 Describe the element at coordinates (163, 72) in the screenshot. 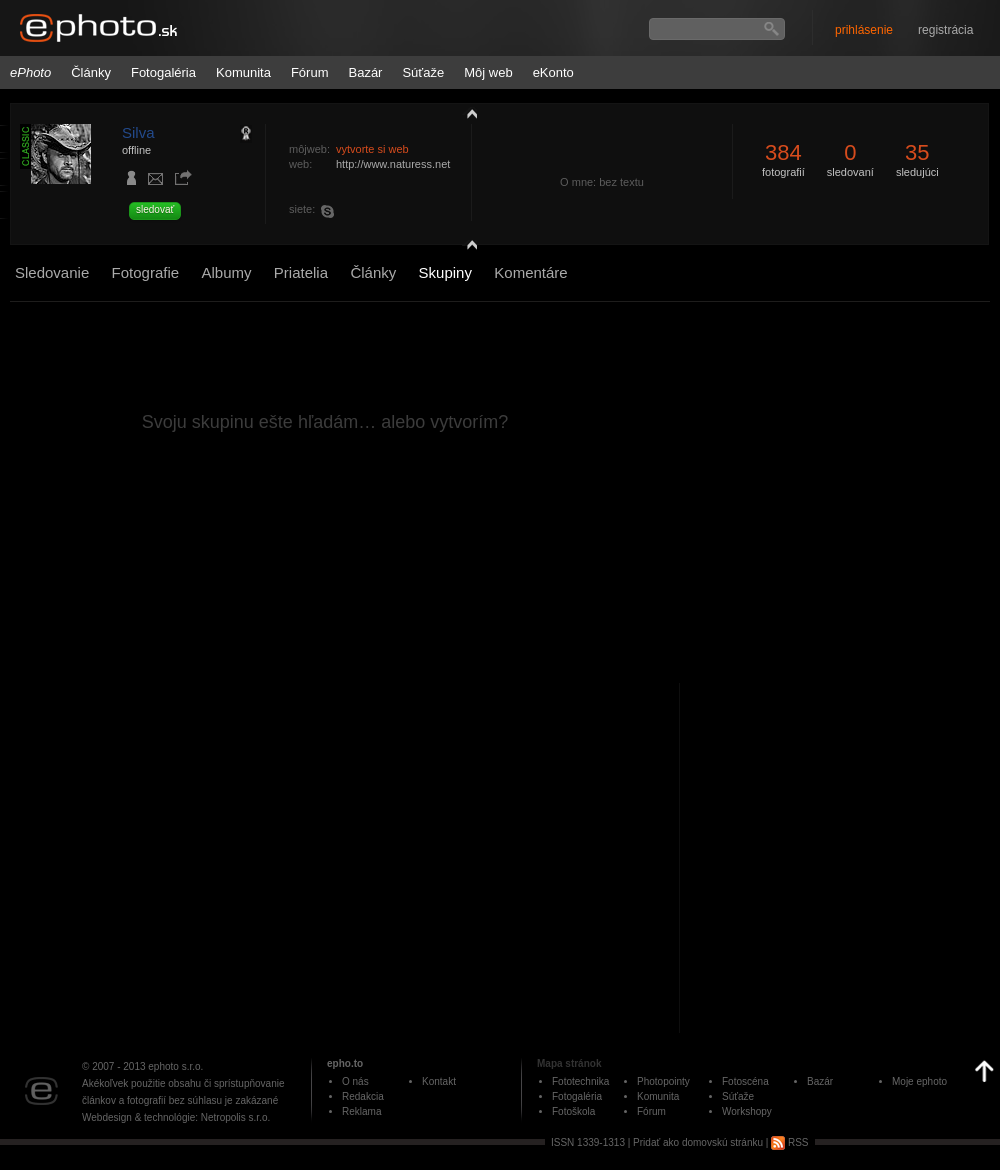

I see `Fotogaléria` at that location.